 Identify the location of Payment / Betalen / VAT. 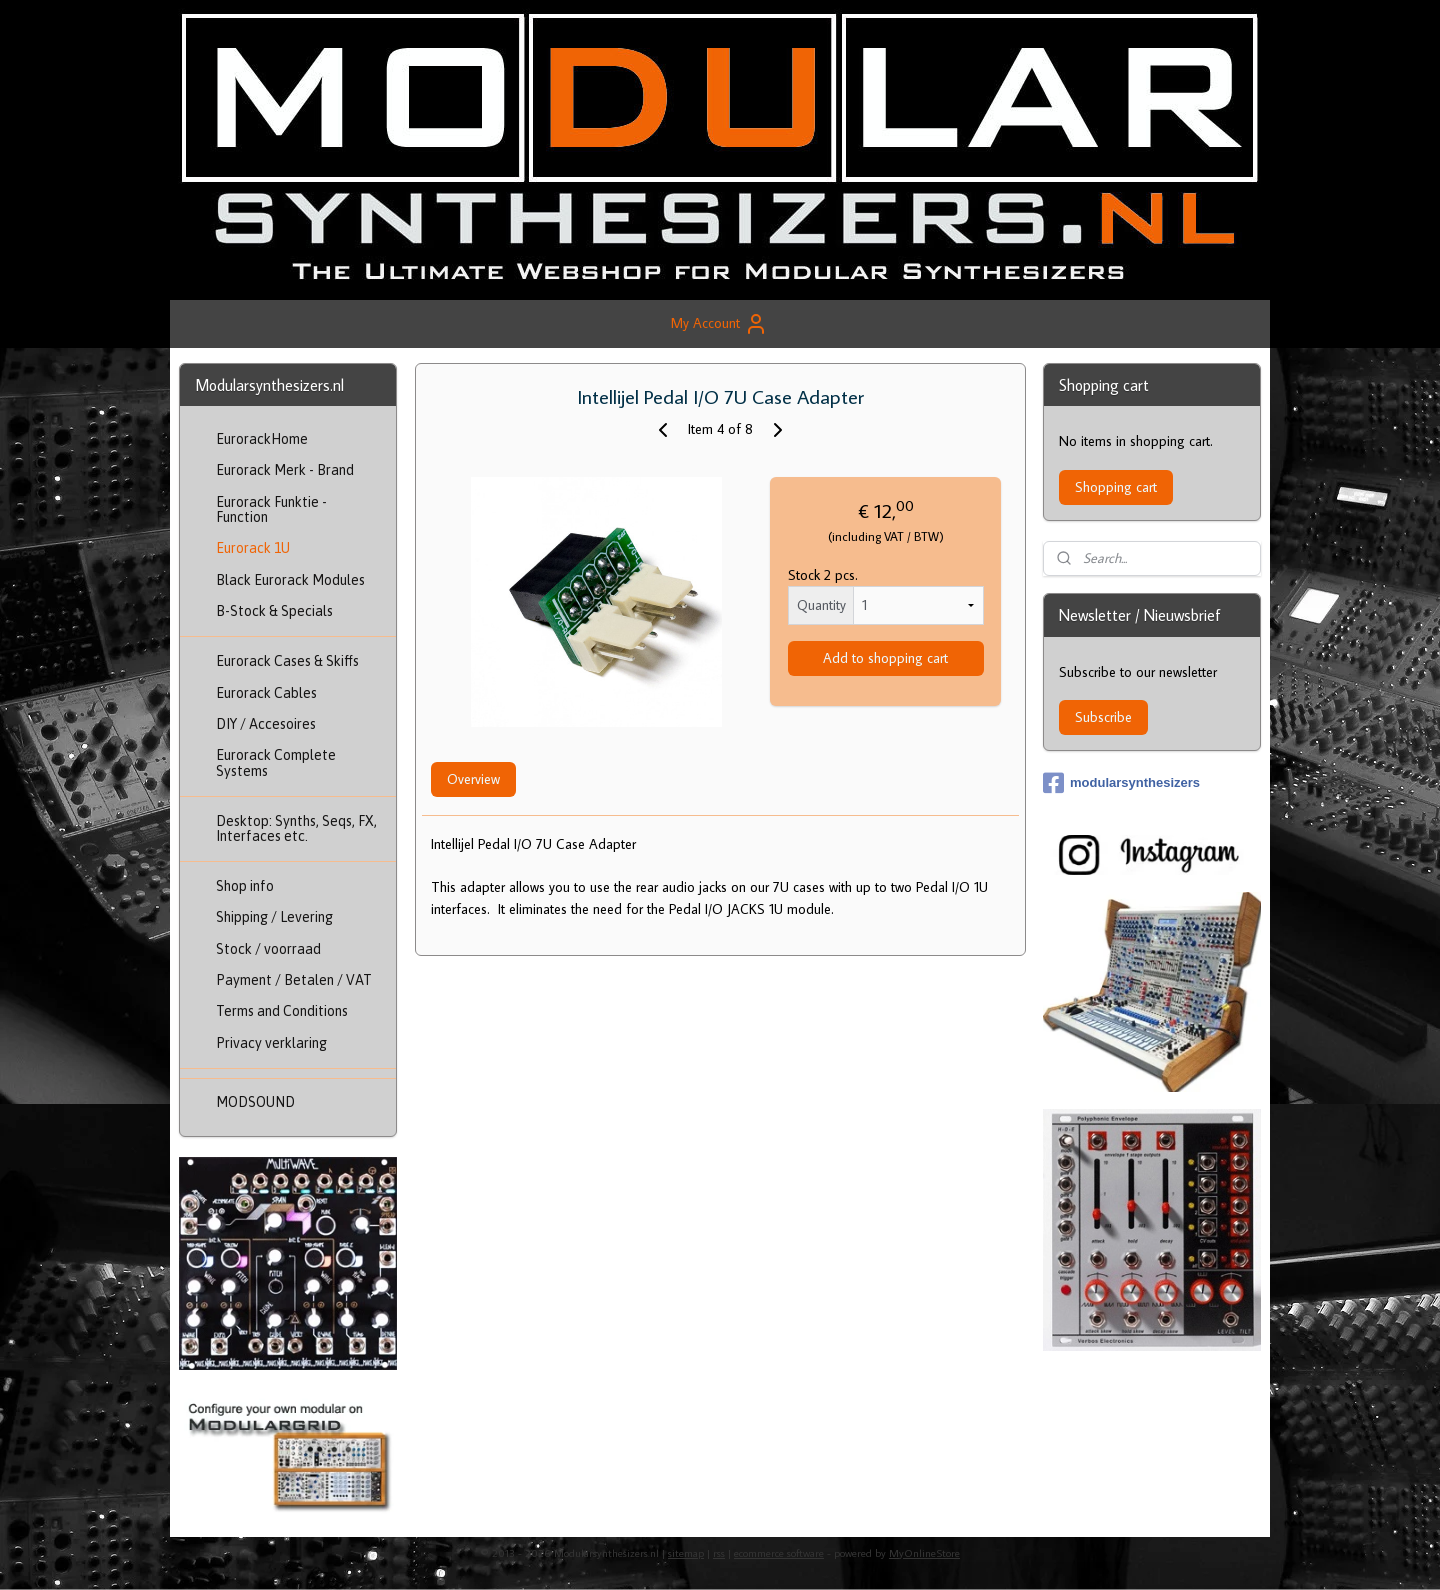
(294, 980).